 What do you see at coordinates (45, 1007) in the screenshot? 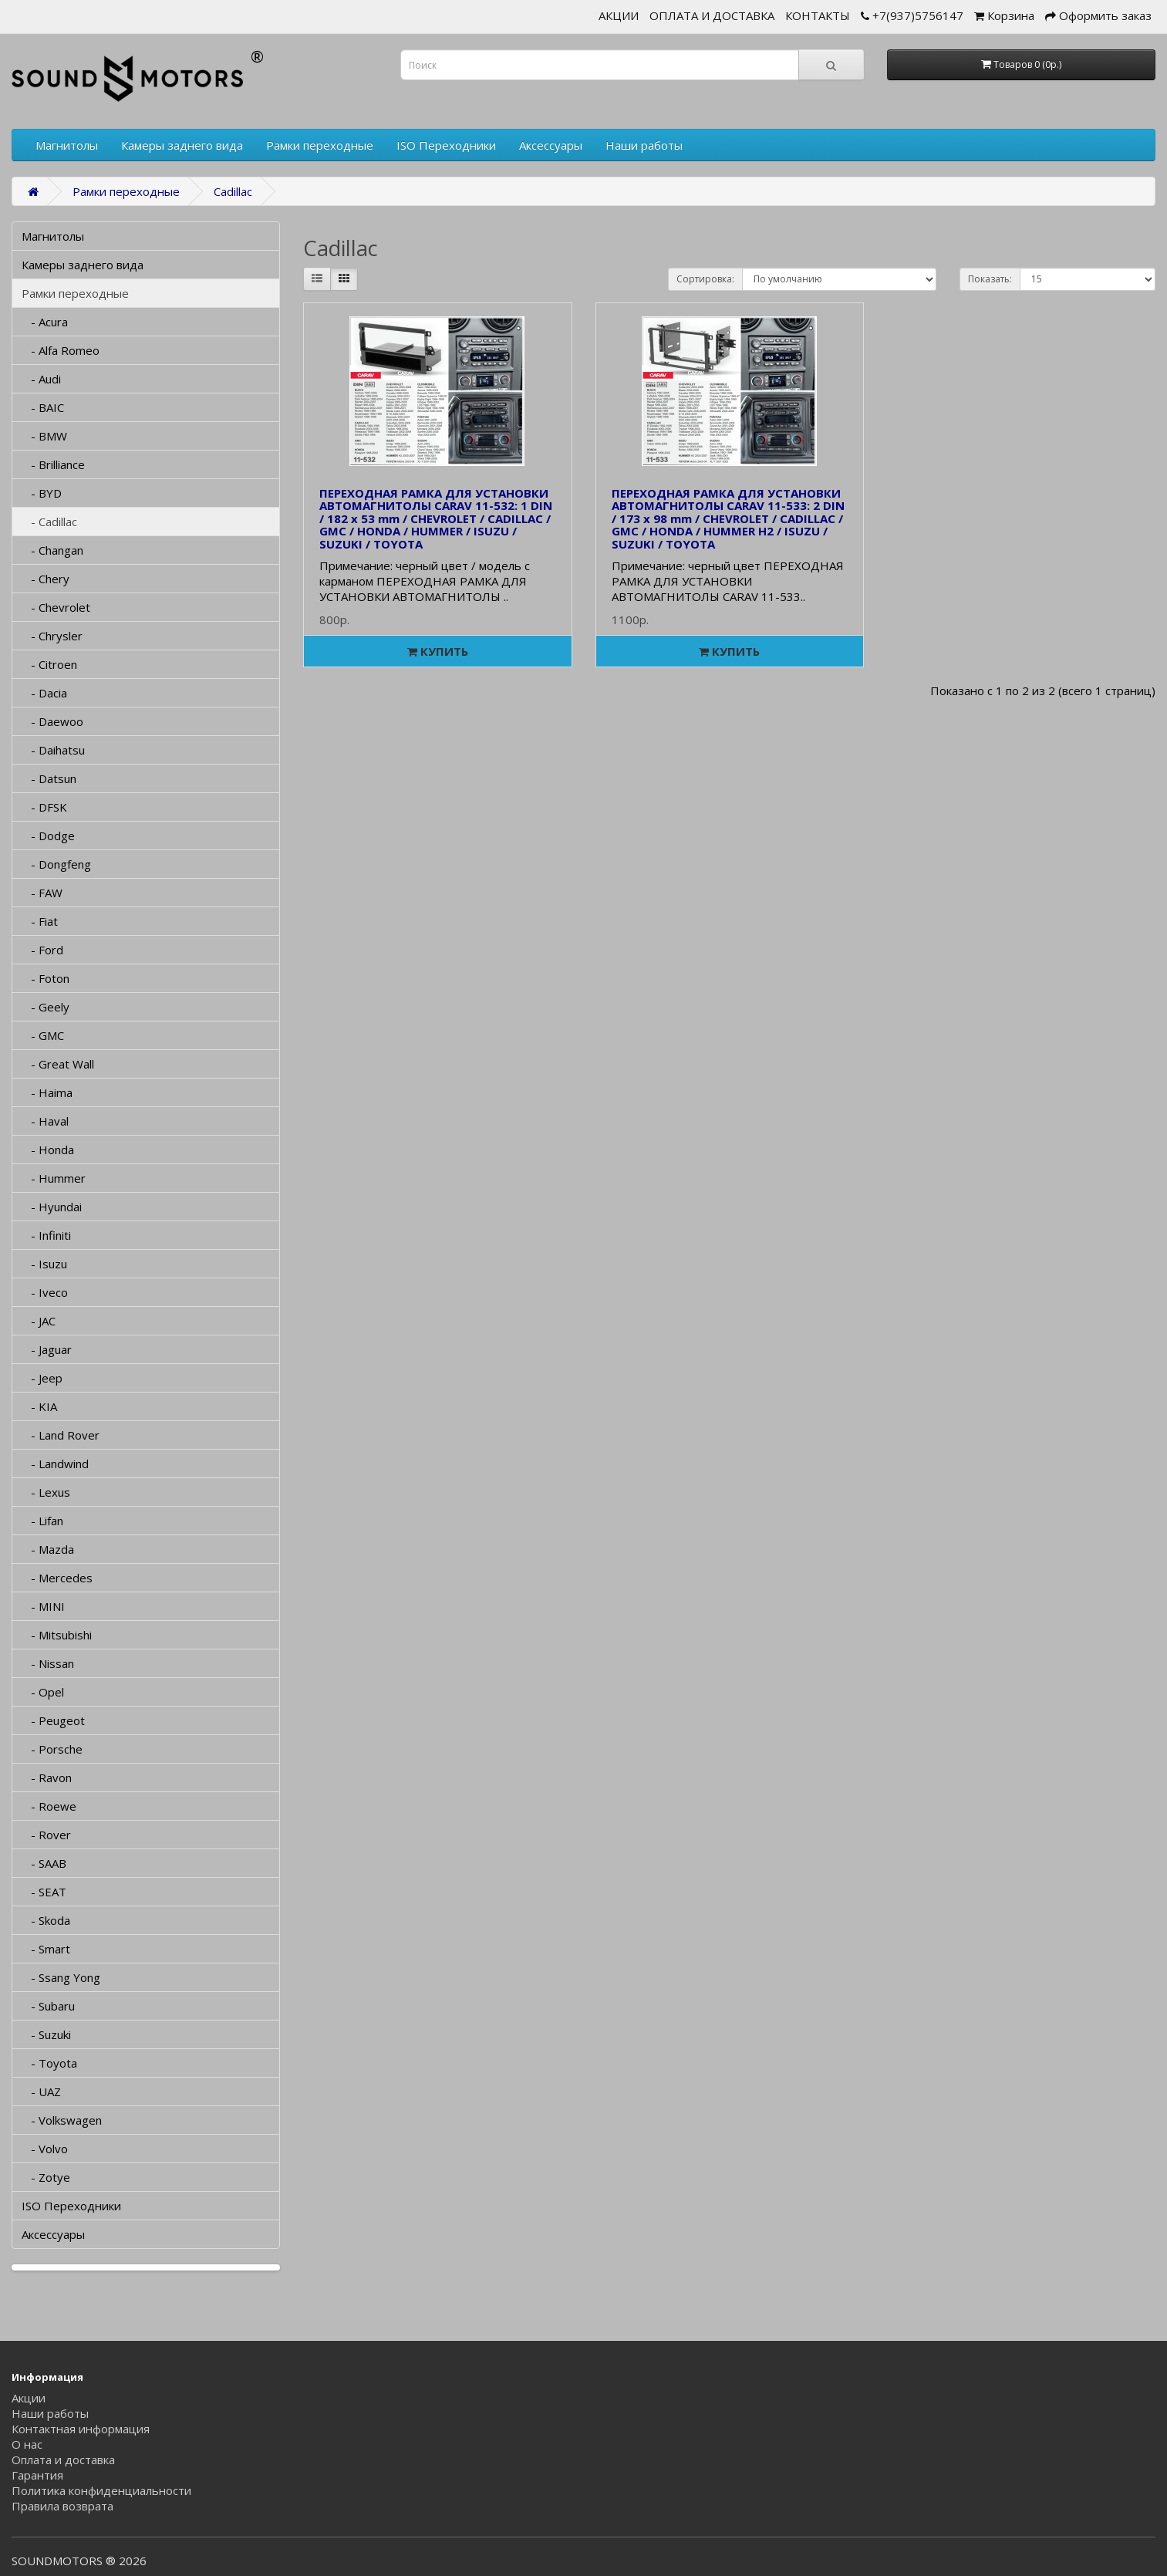
I see `- Geely` at bounding box center [45, 1007].